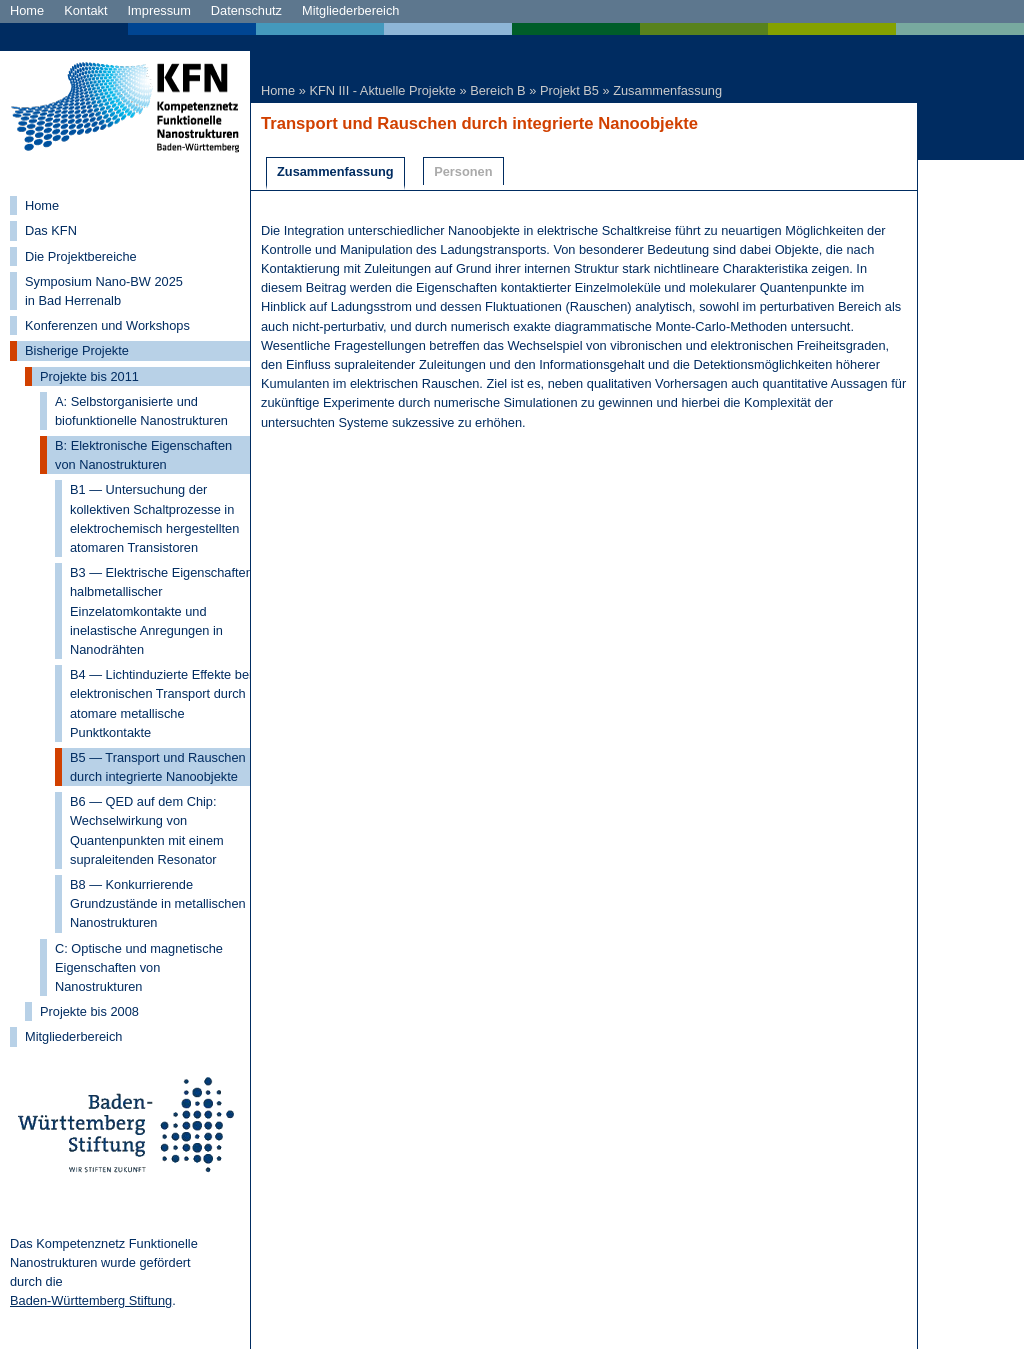 This screenshot has width=1024, height=1349. I want to click on B4 — Lichtinduzierte Effekte beim elektronischen Transport durch atomare metallische Punktkontakte, so click(166, 703).